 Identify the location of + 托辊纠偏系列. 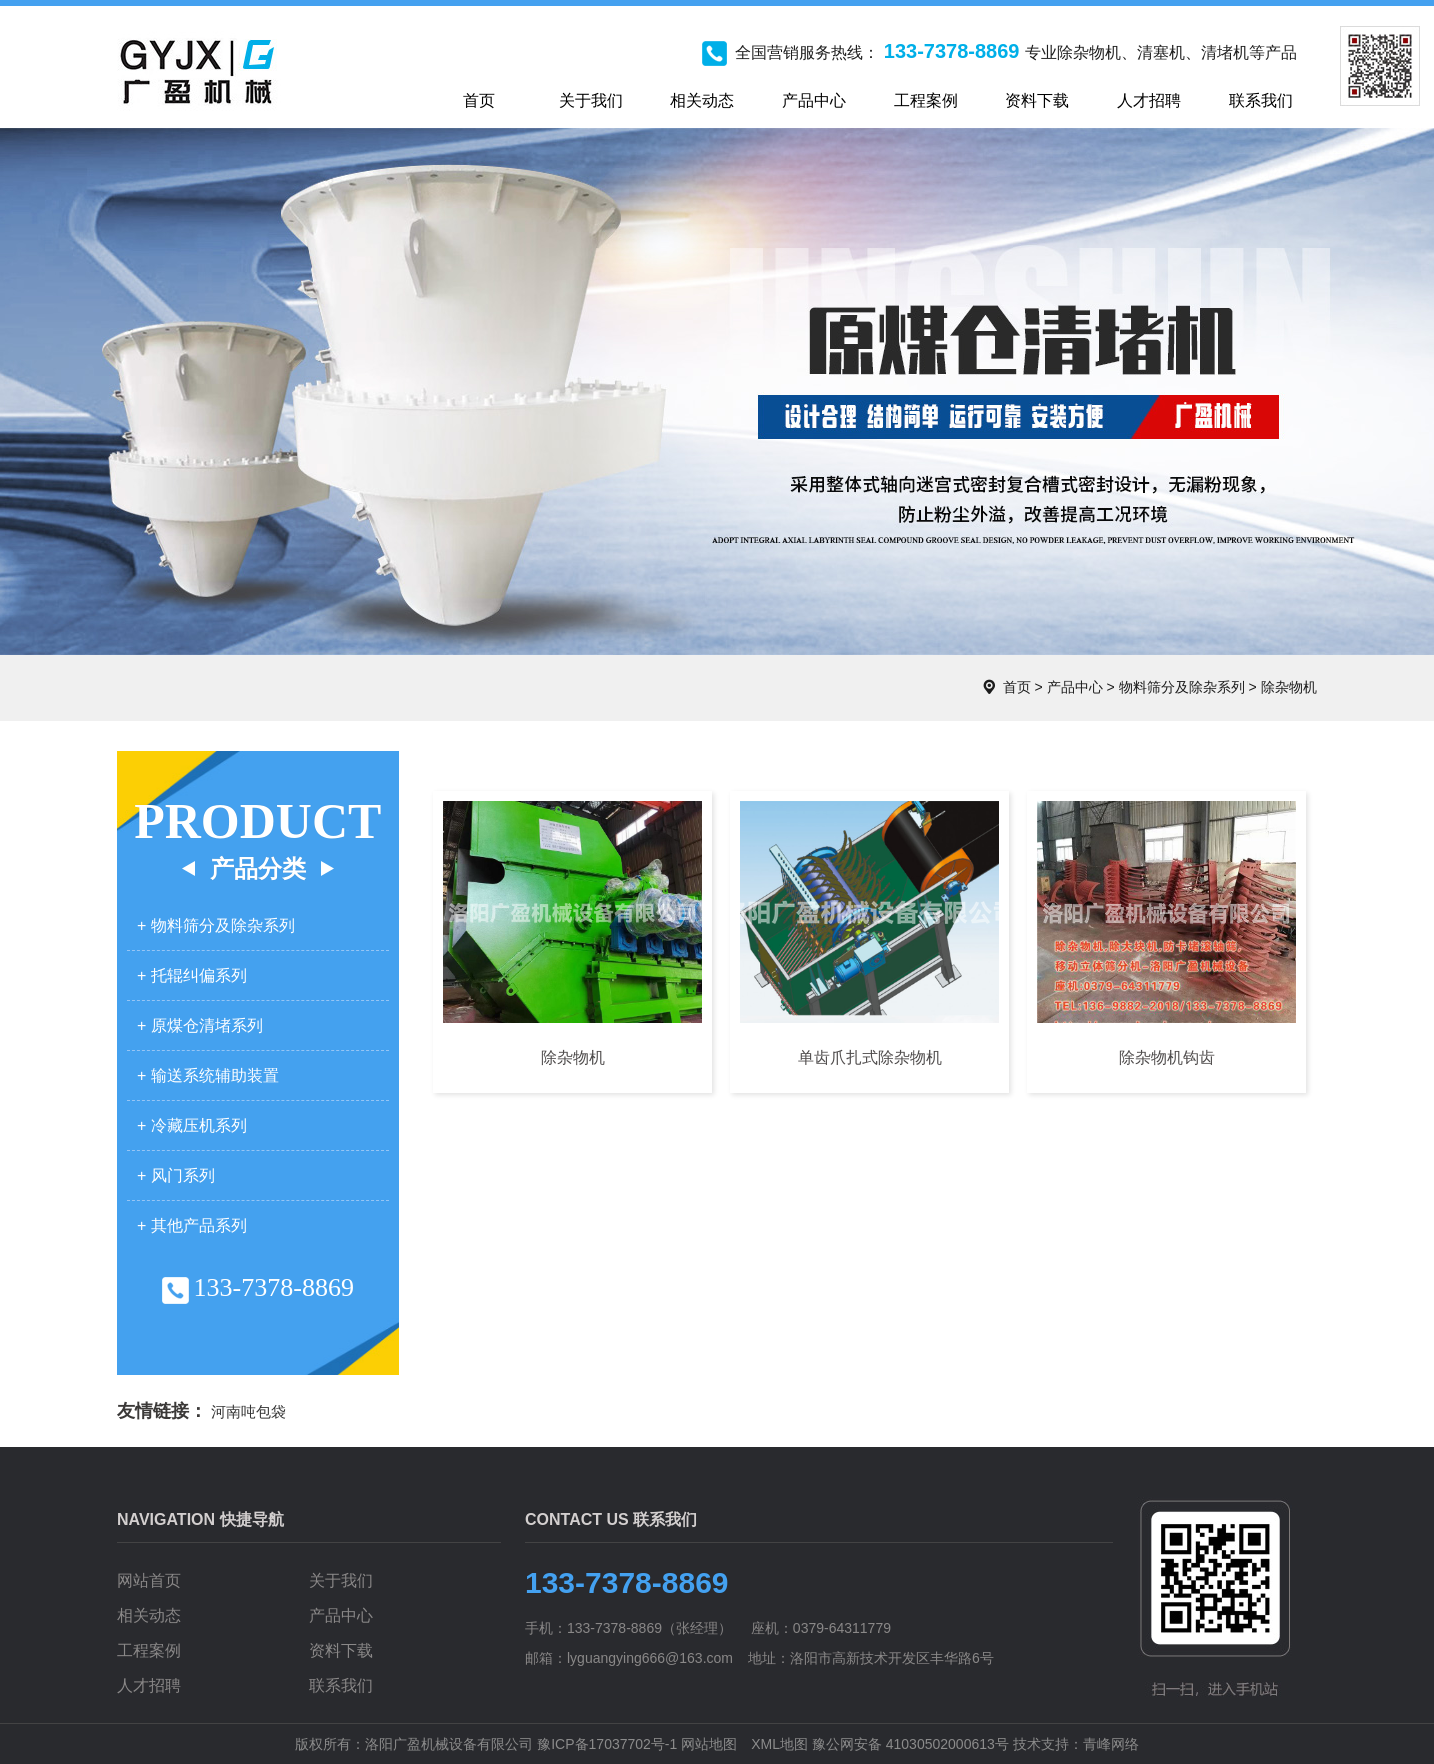
(192, 975).